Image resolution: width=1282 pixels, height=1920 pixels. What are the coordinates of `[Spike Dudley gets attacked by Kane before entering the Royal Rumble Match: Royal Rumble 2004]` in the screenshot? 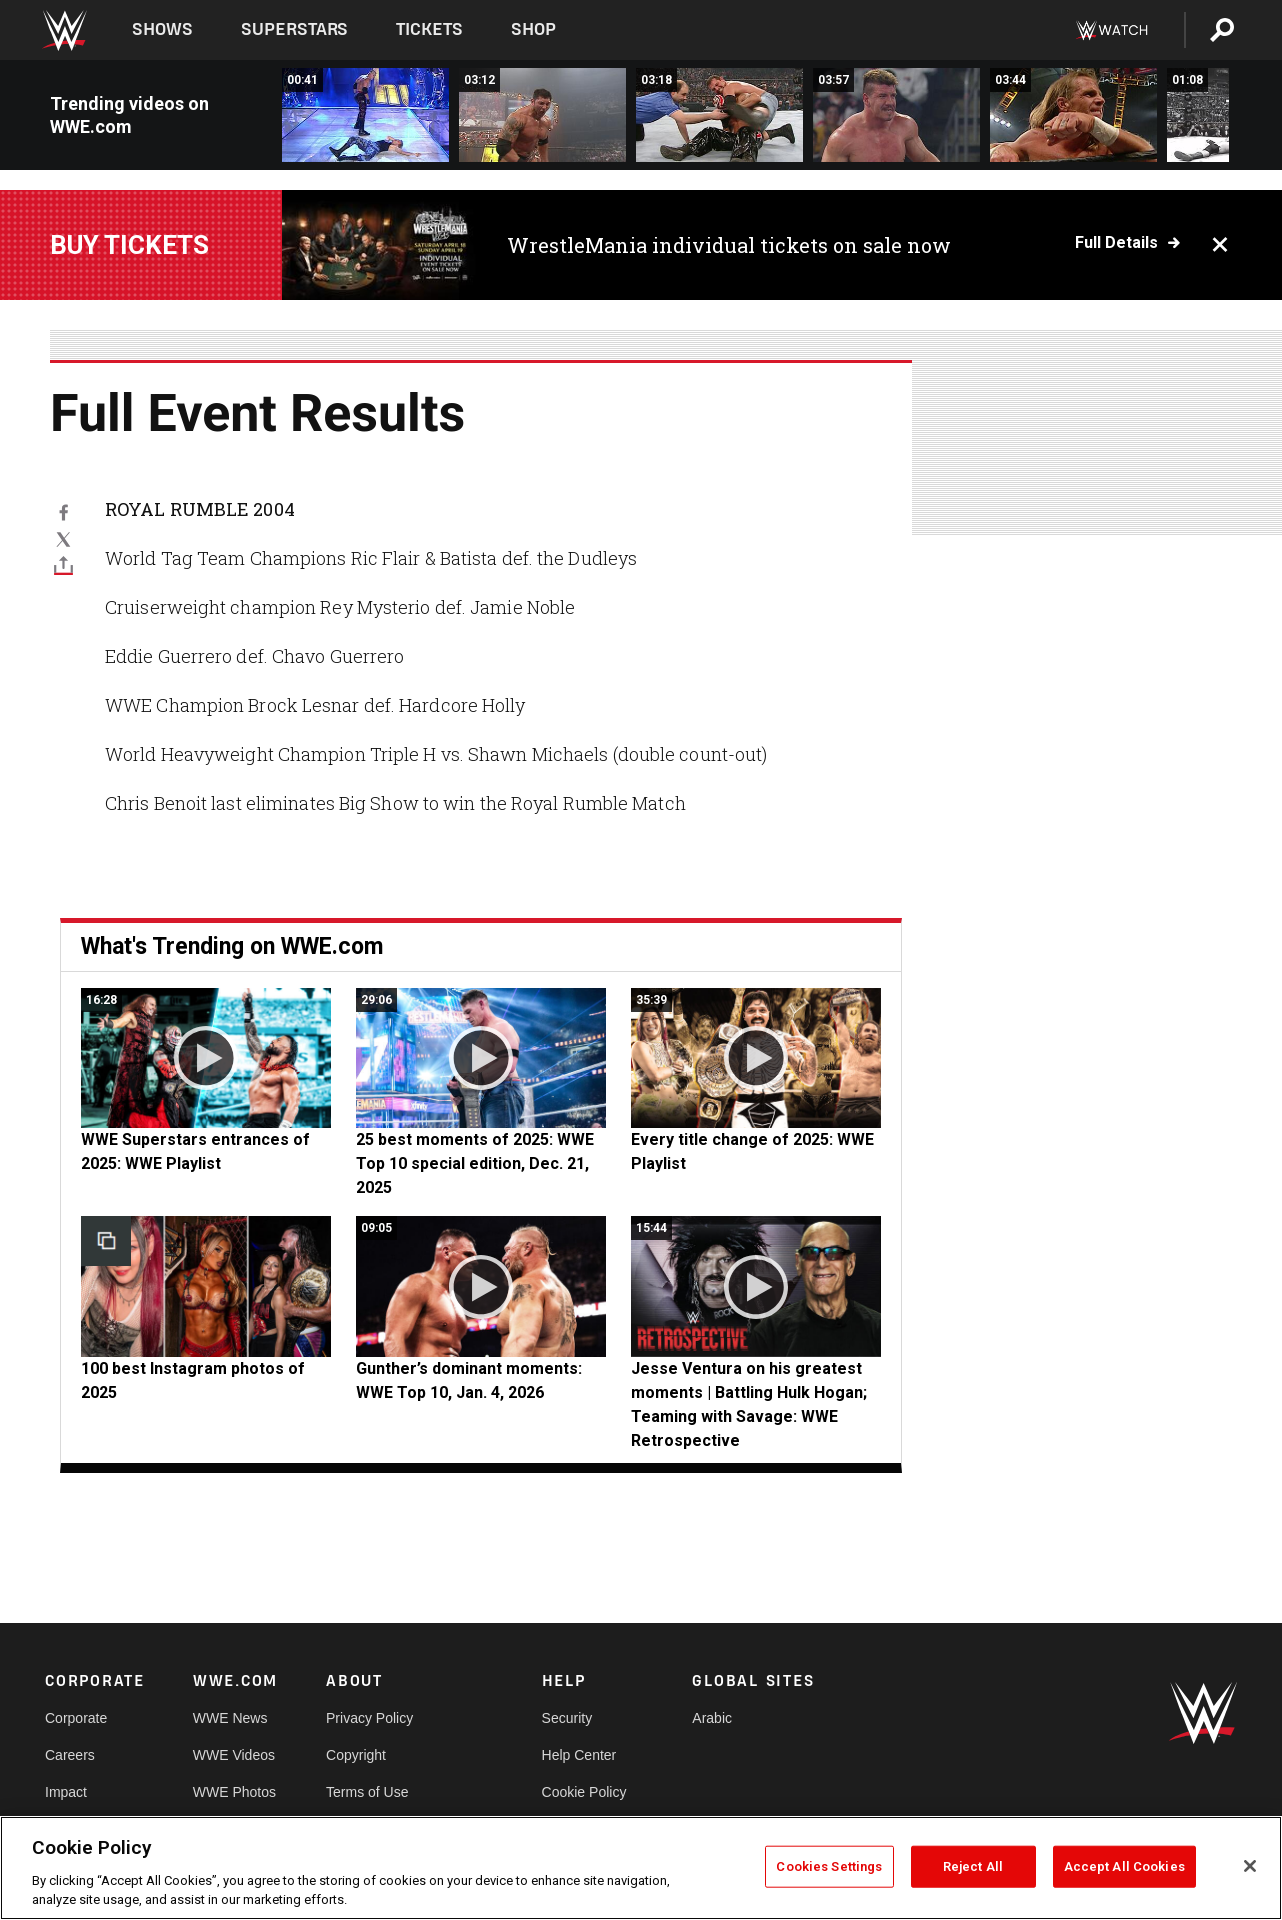 It's located at (365, 115).